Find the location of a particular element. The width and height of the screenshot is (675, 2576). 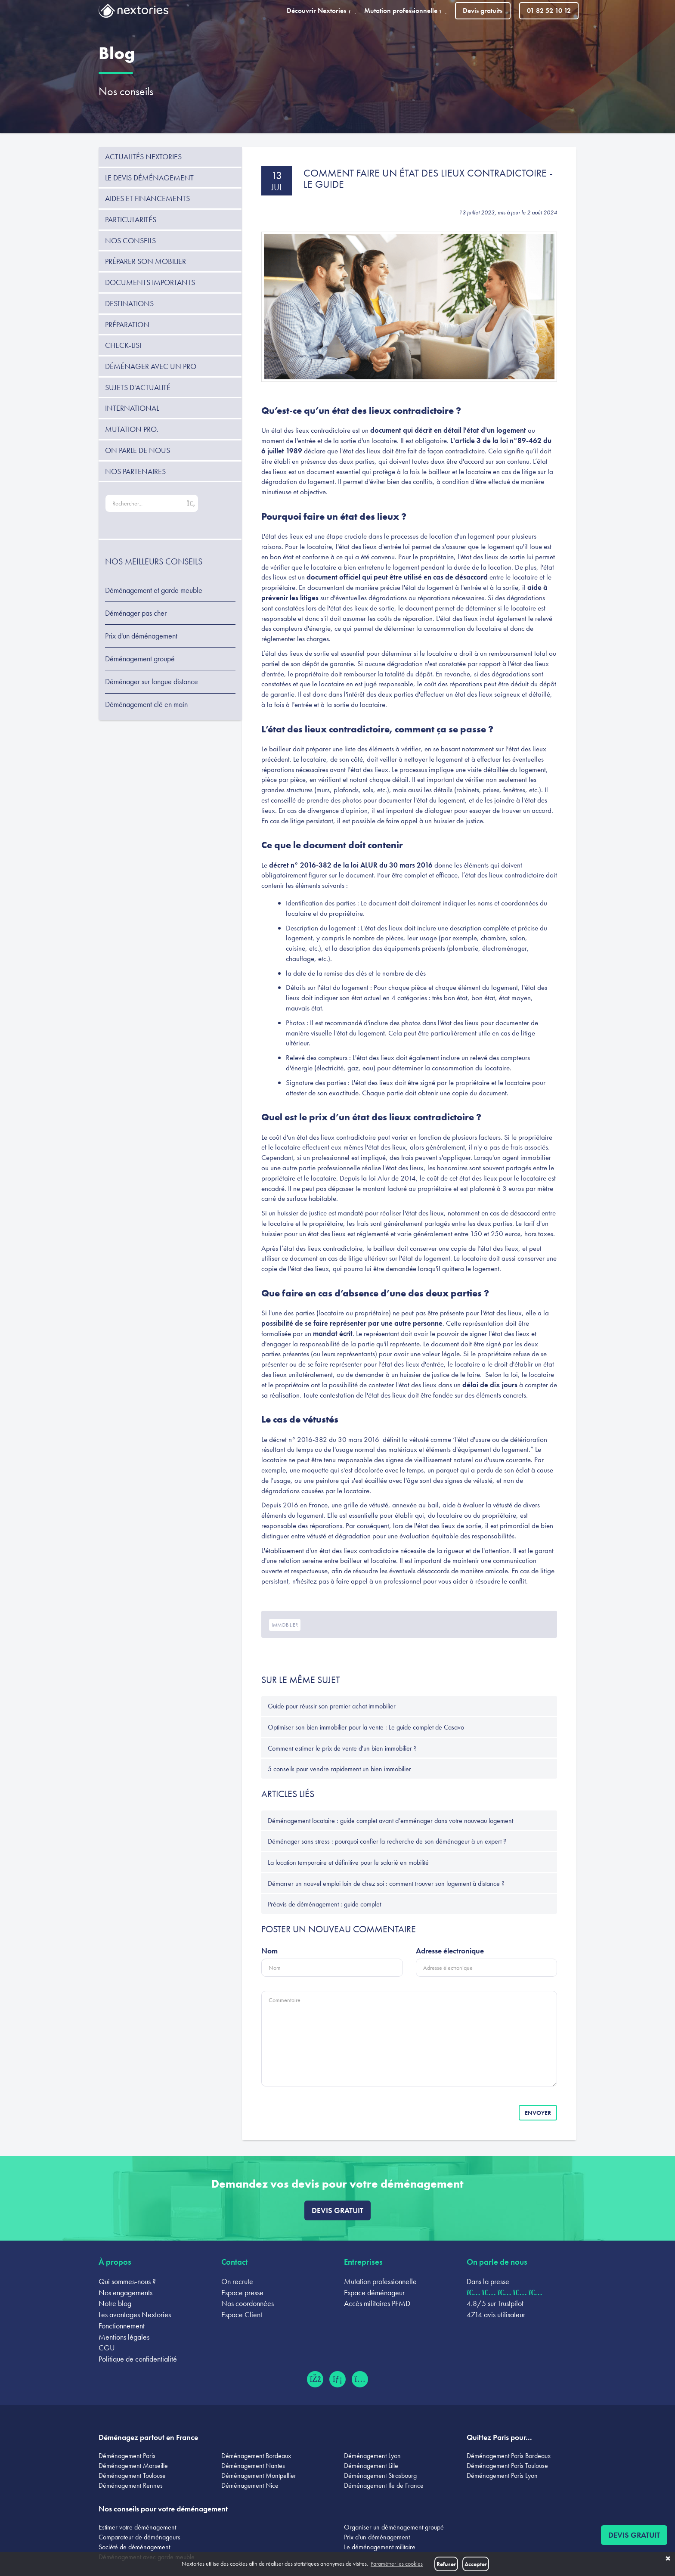

Nom is located at coordinates (269, 1951).